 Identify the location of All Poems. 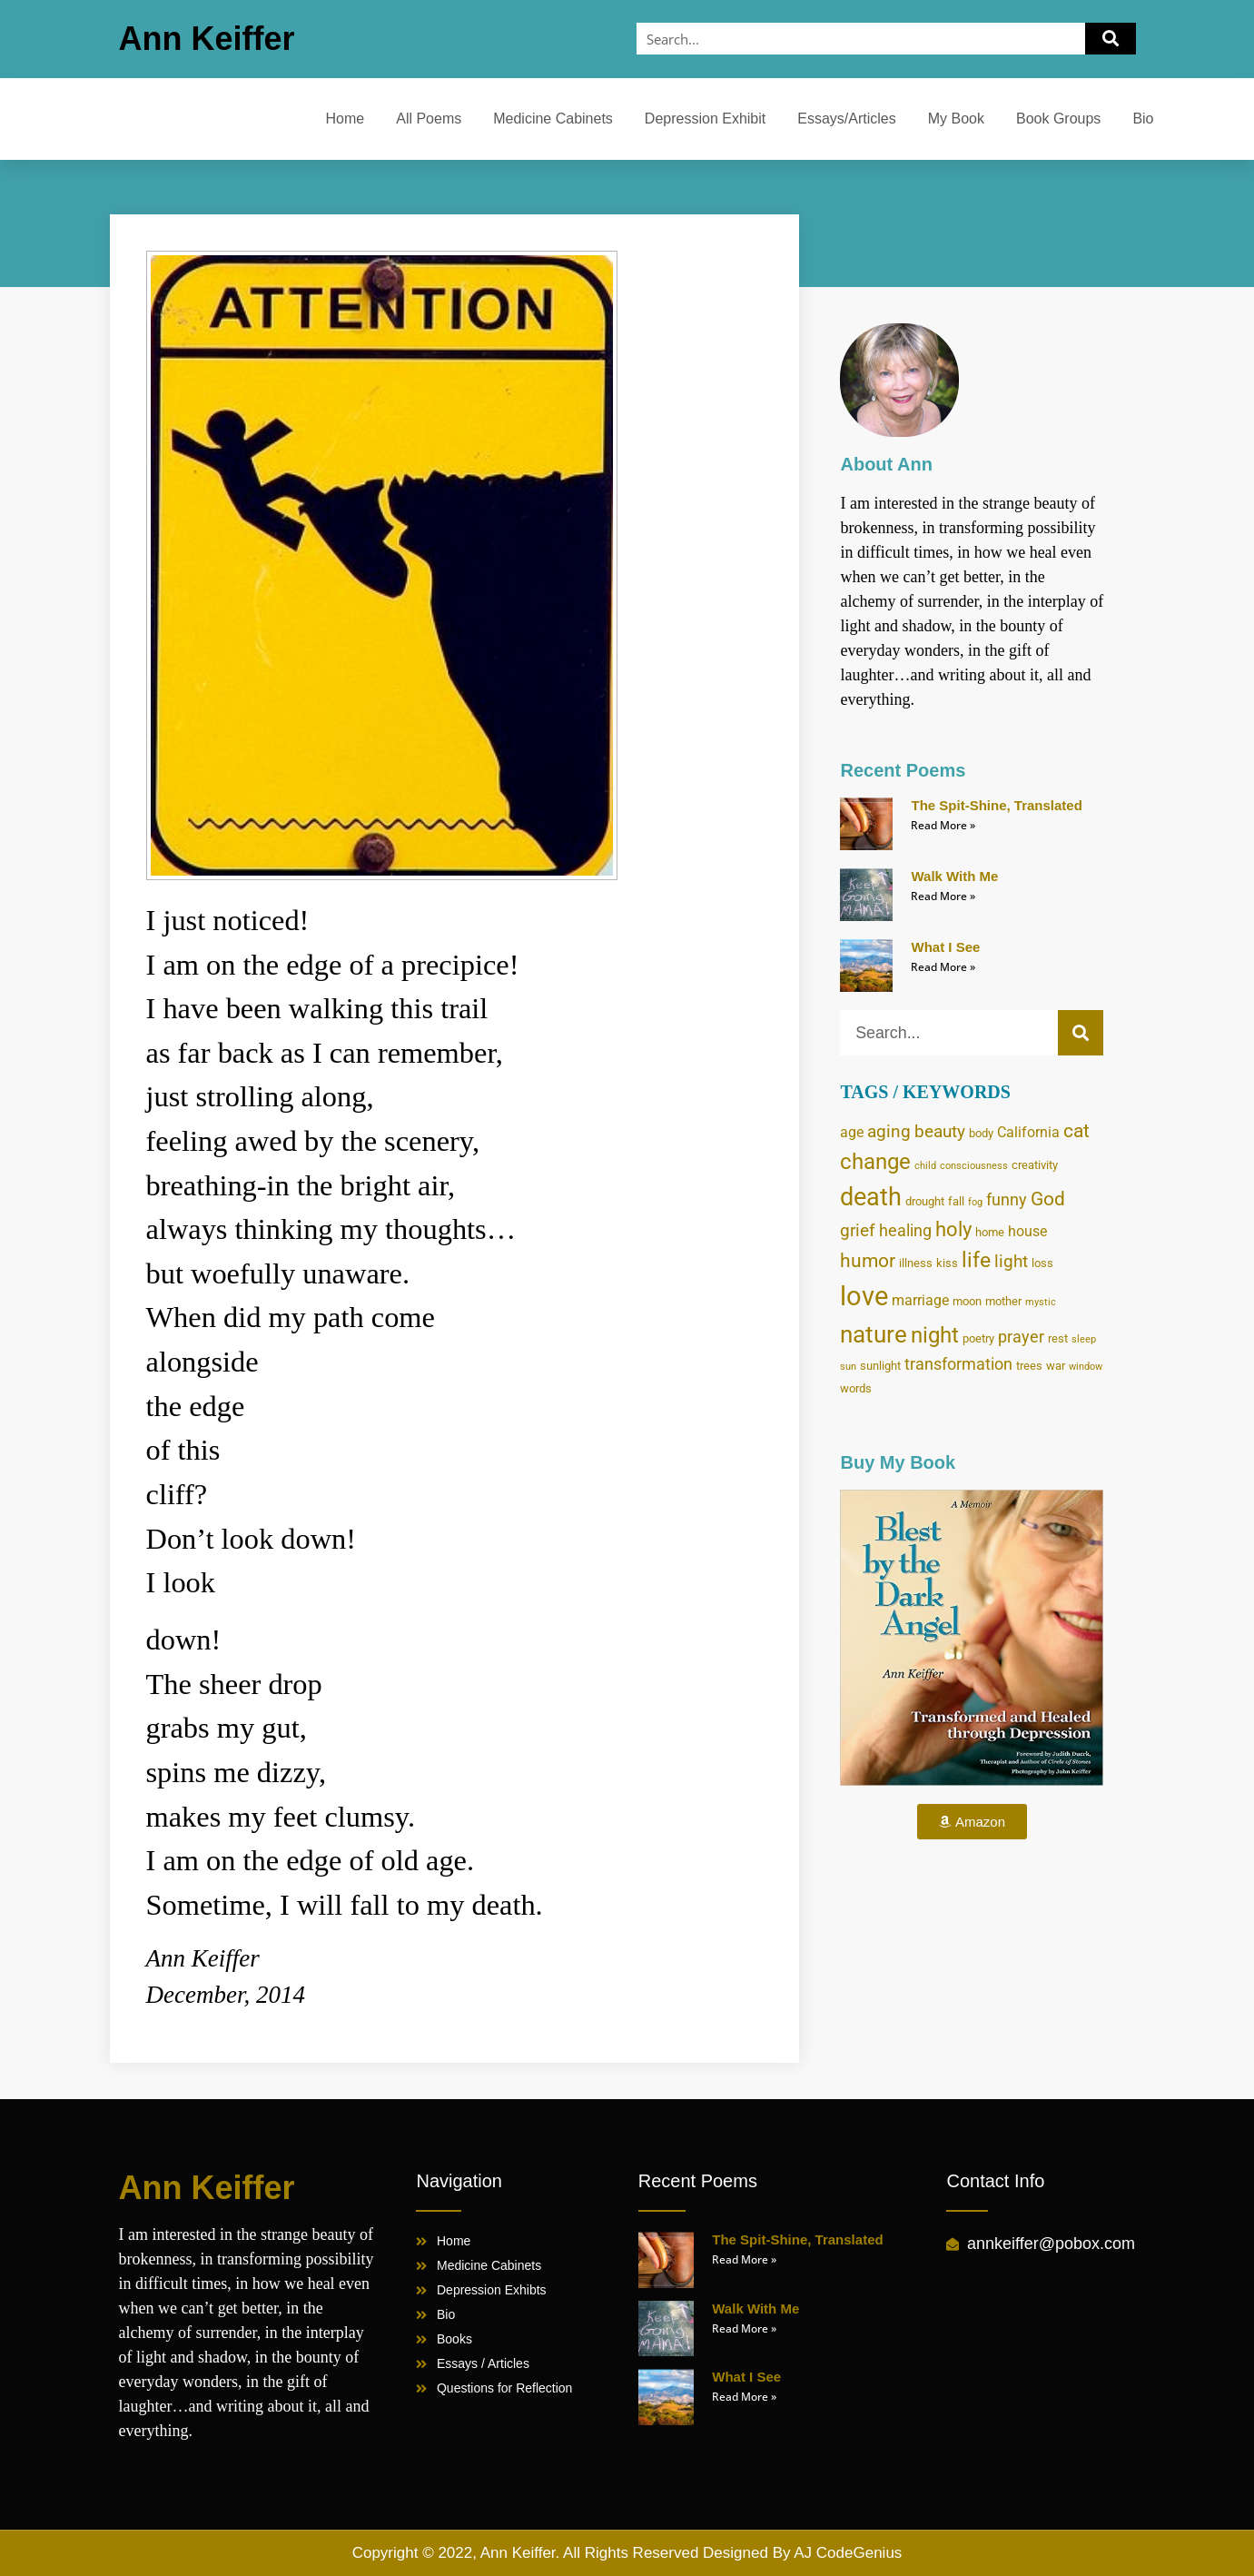
(428, 118).